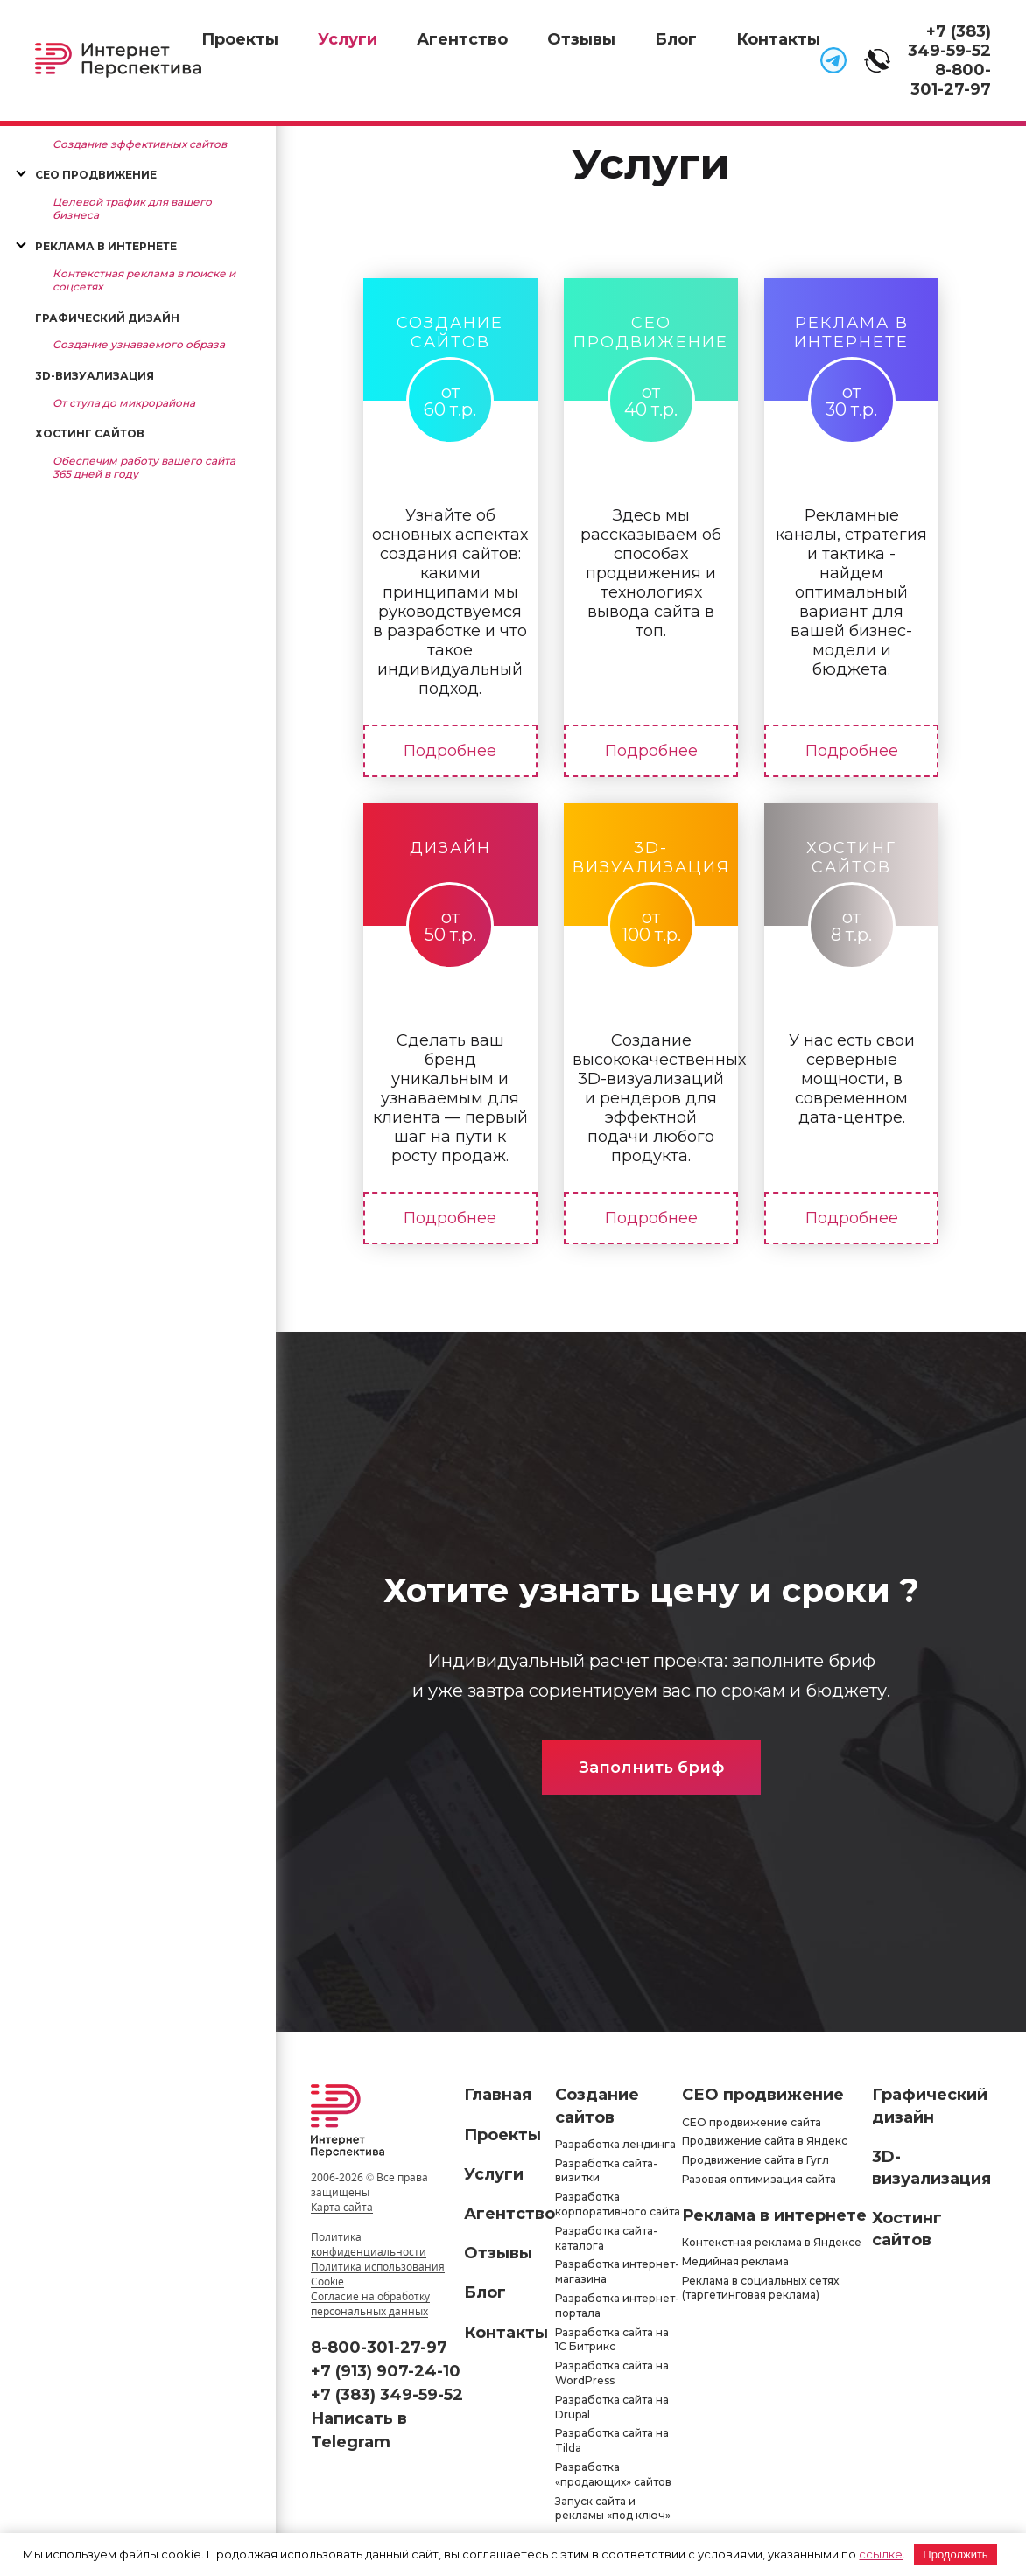  I want to click on Разработка корпоративного сайта, so click(617, 2204).